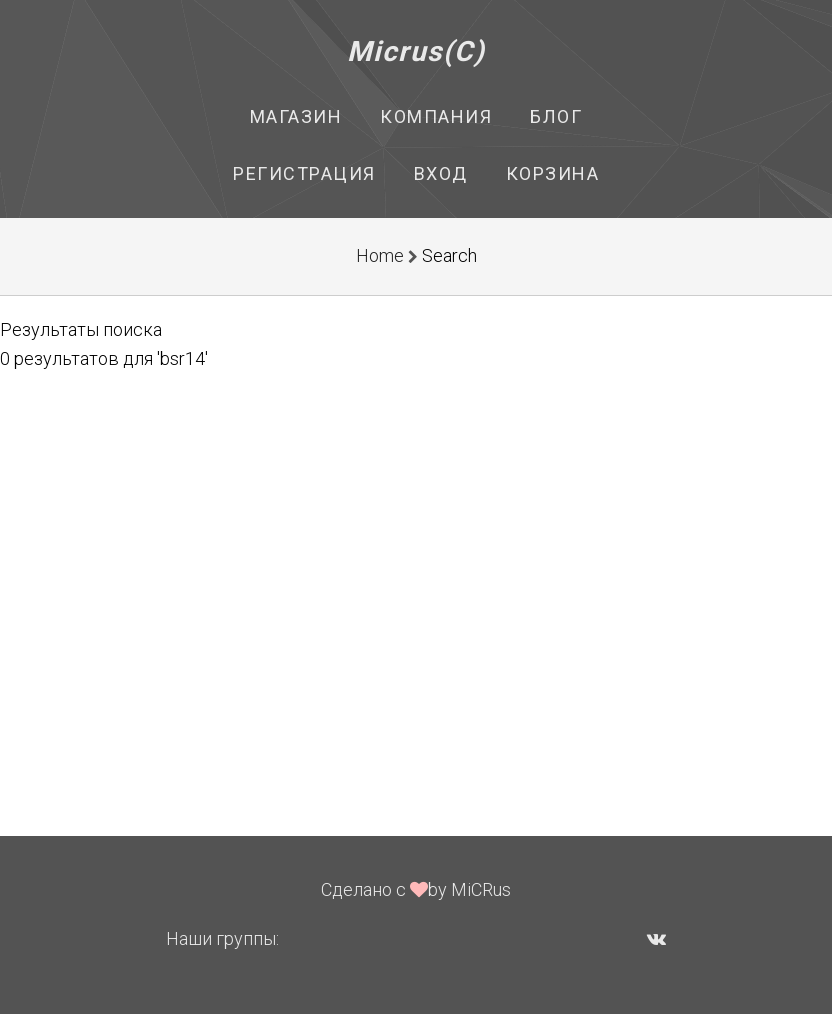 Image resolution: width=832 pixels, height=1014 pixels. I want to click on Компания, so click(436, 116).